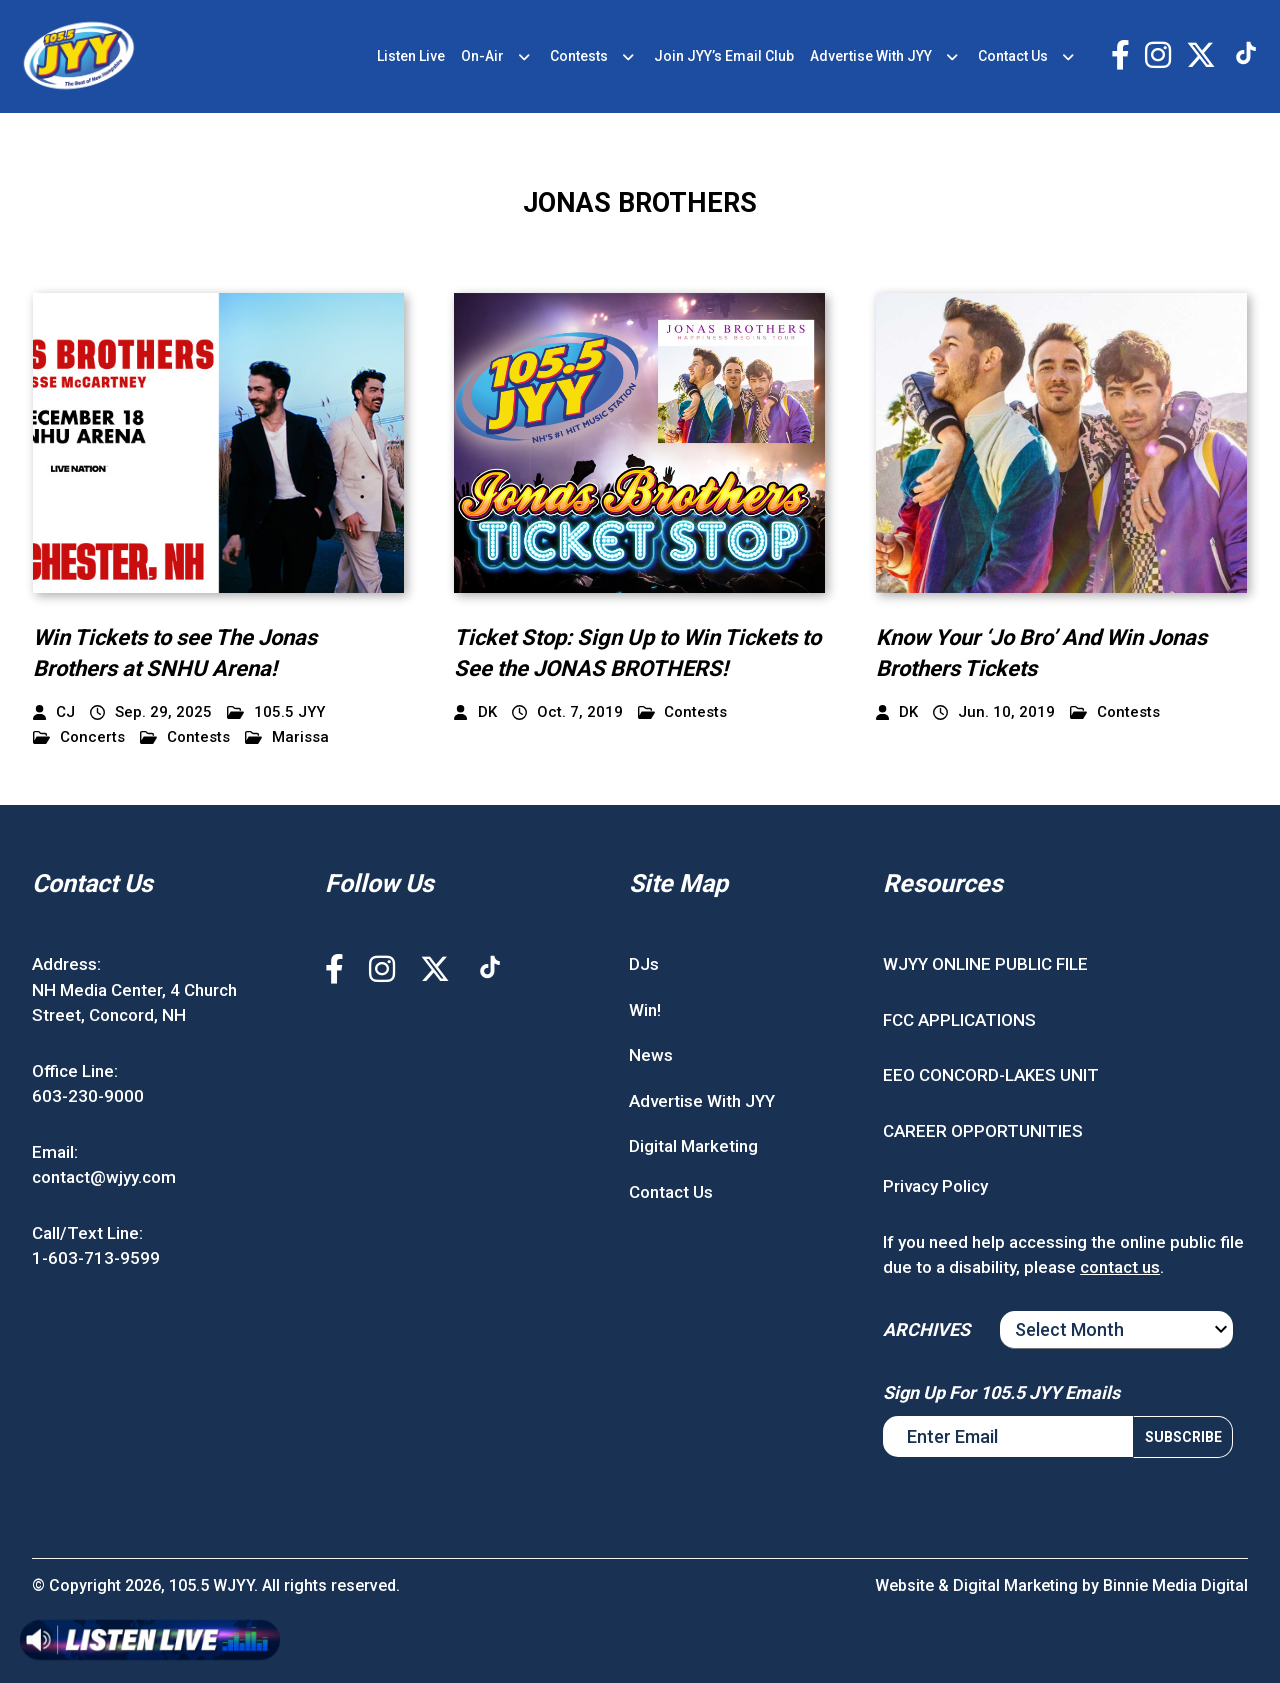  What do you see at coordinates (991, 1075) in the screenshot?
I see `EEO CONCORD-LAKES UNIT` at bounding box center [991, 1075].